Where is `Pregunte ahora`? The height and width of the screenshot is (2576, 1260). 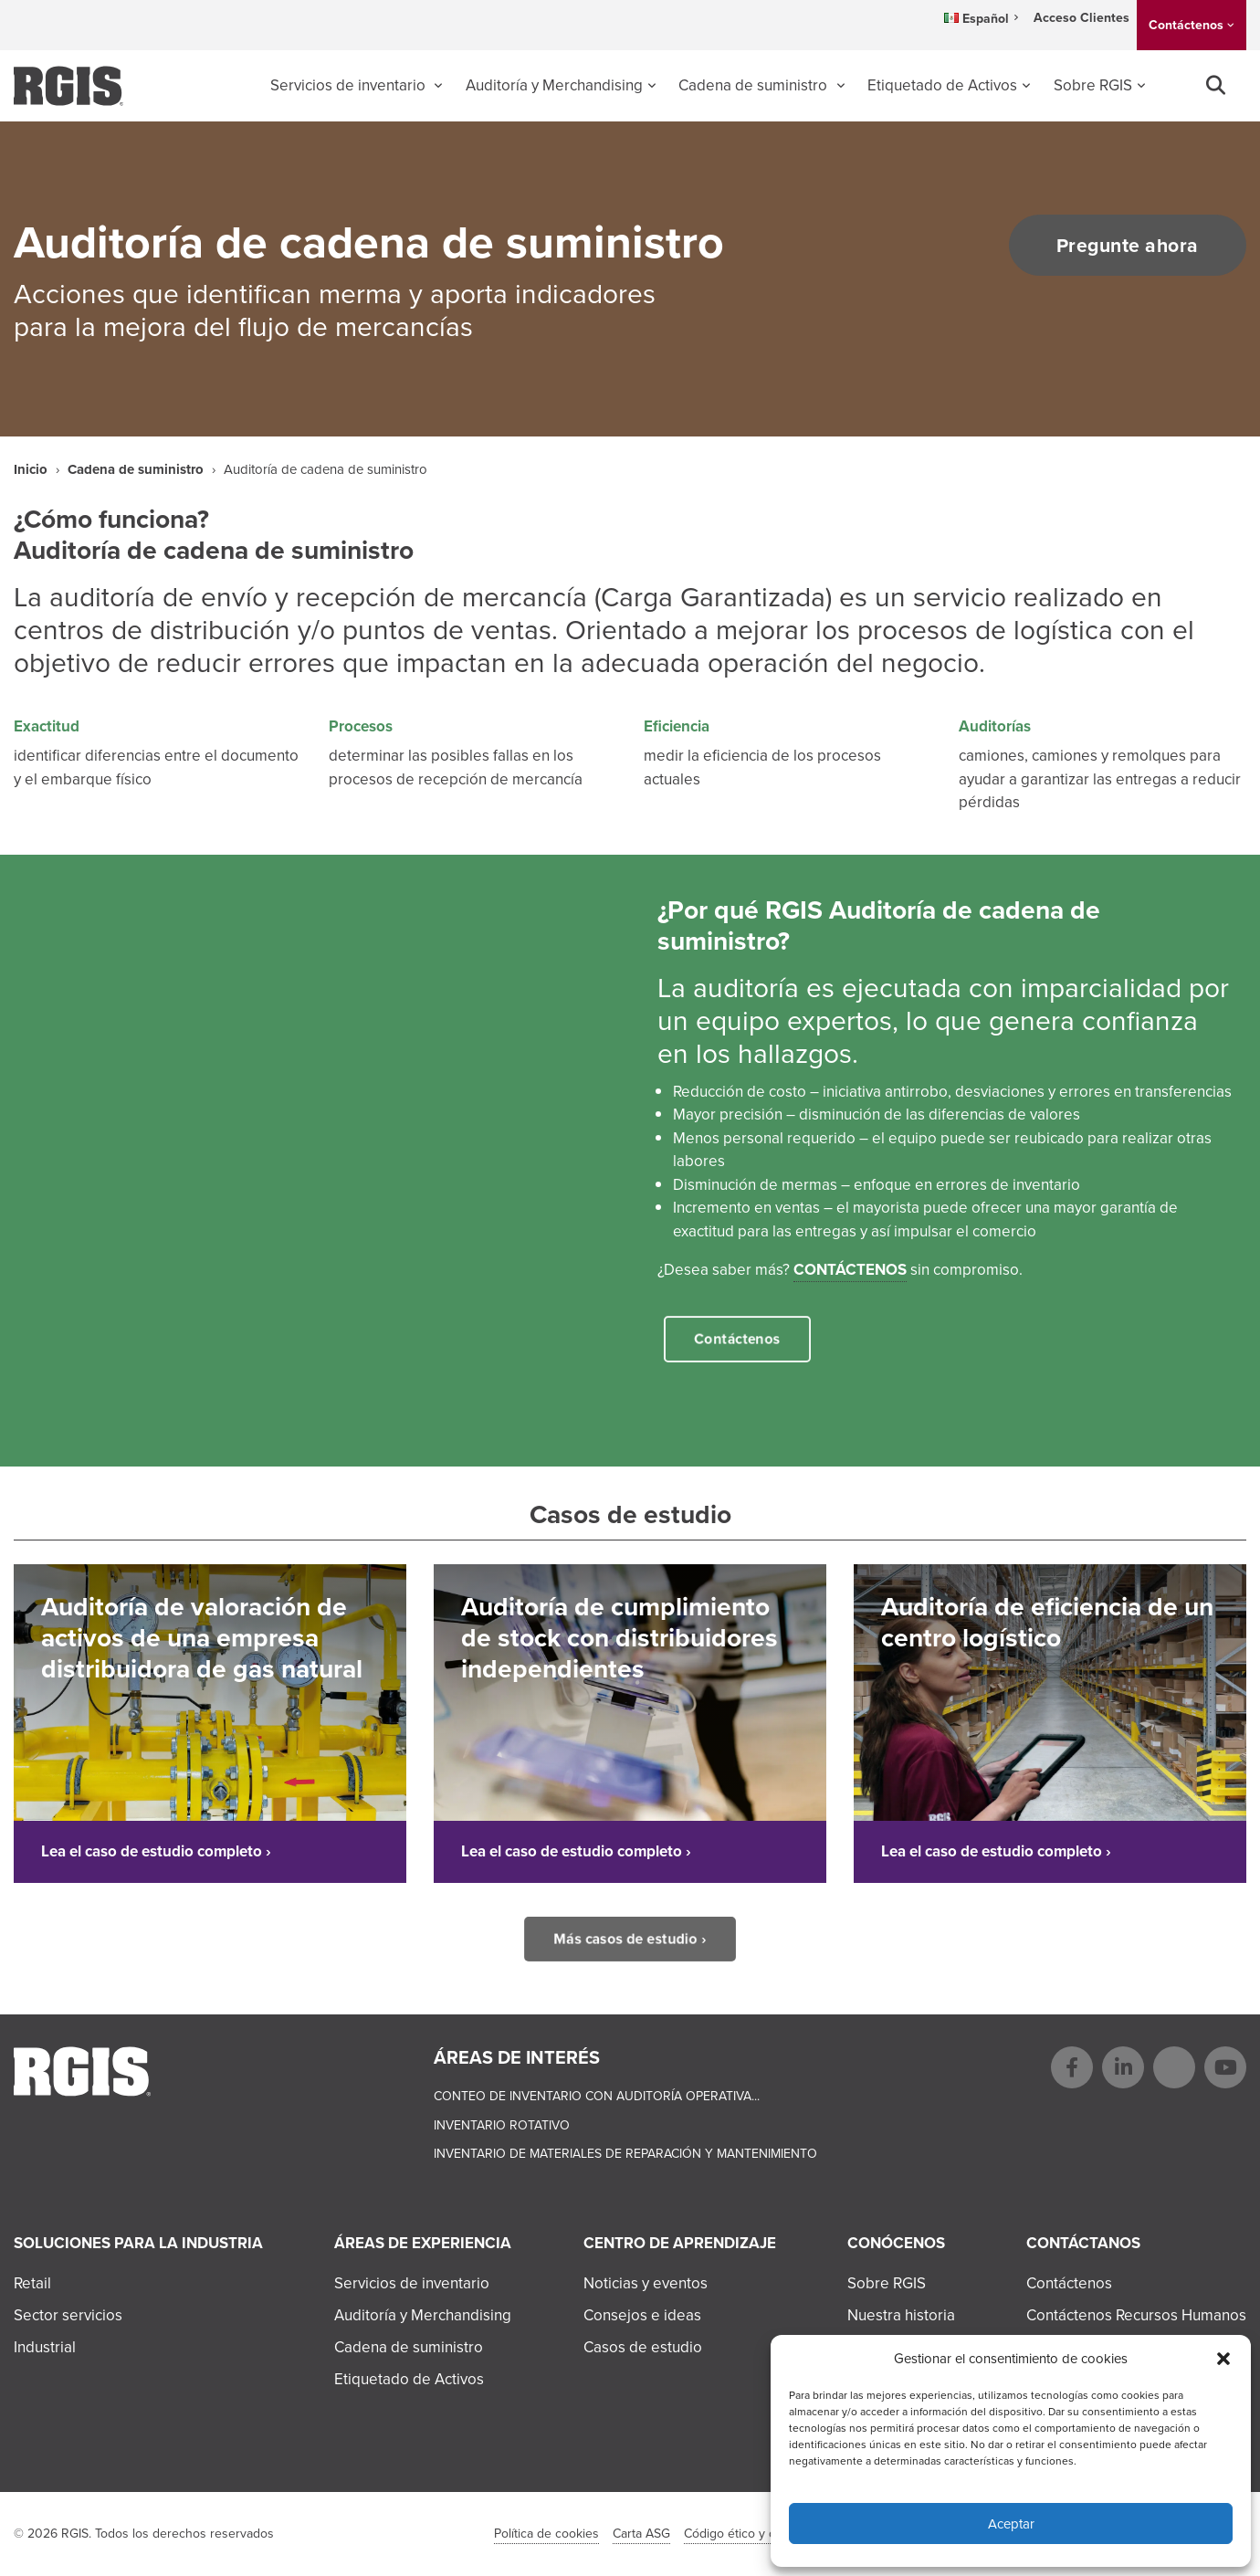 Pregunte ahora is located at coordinates (1121, 245).